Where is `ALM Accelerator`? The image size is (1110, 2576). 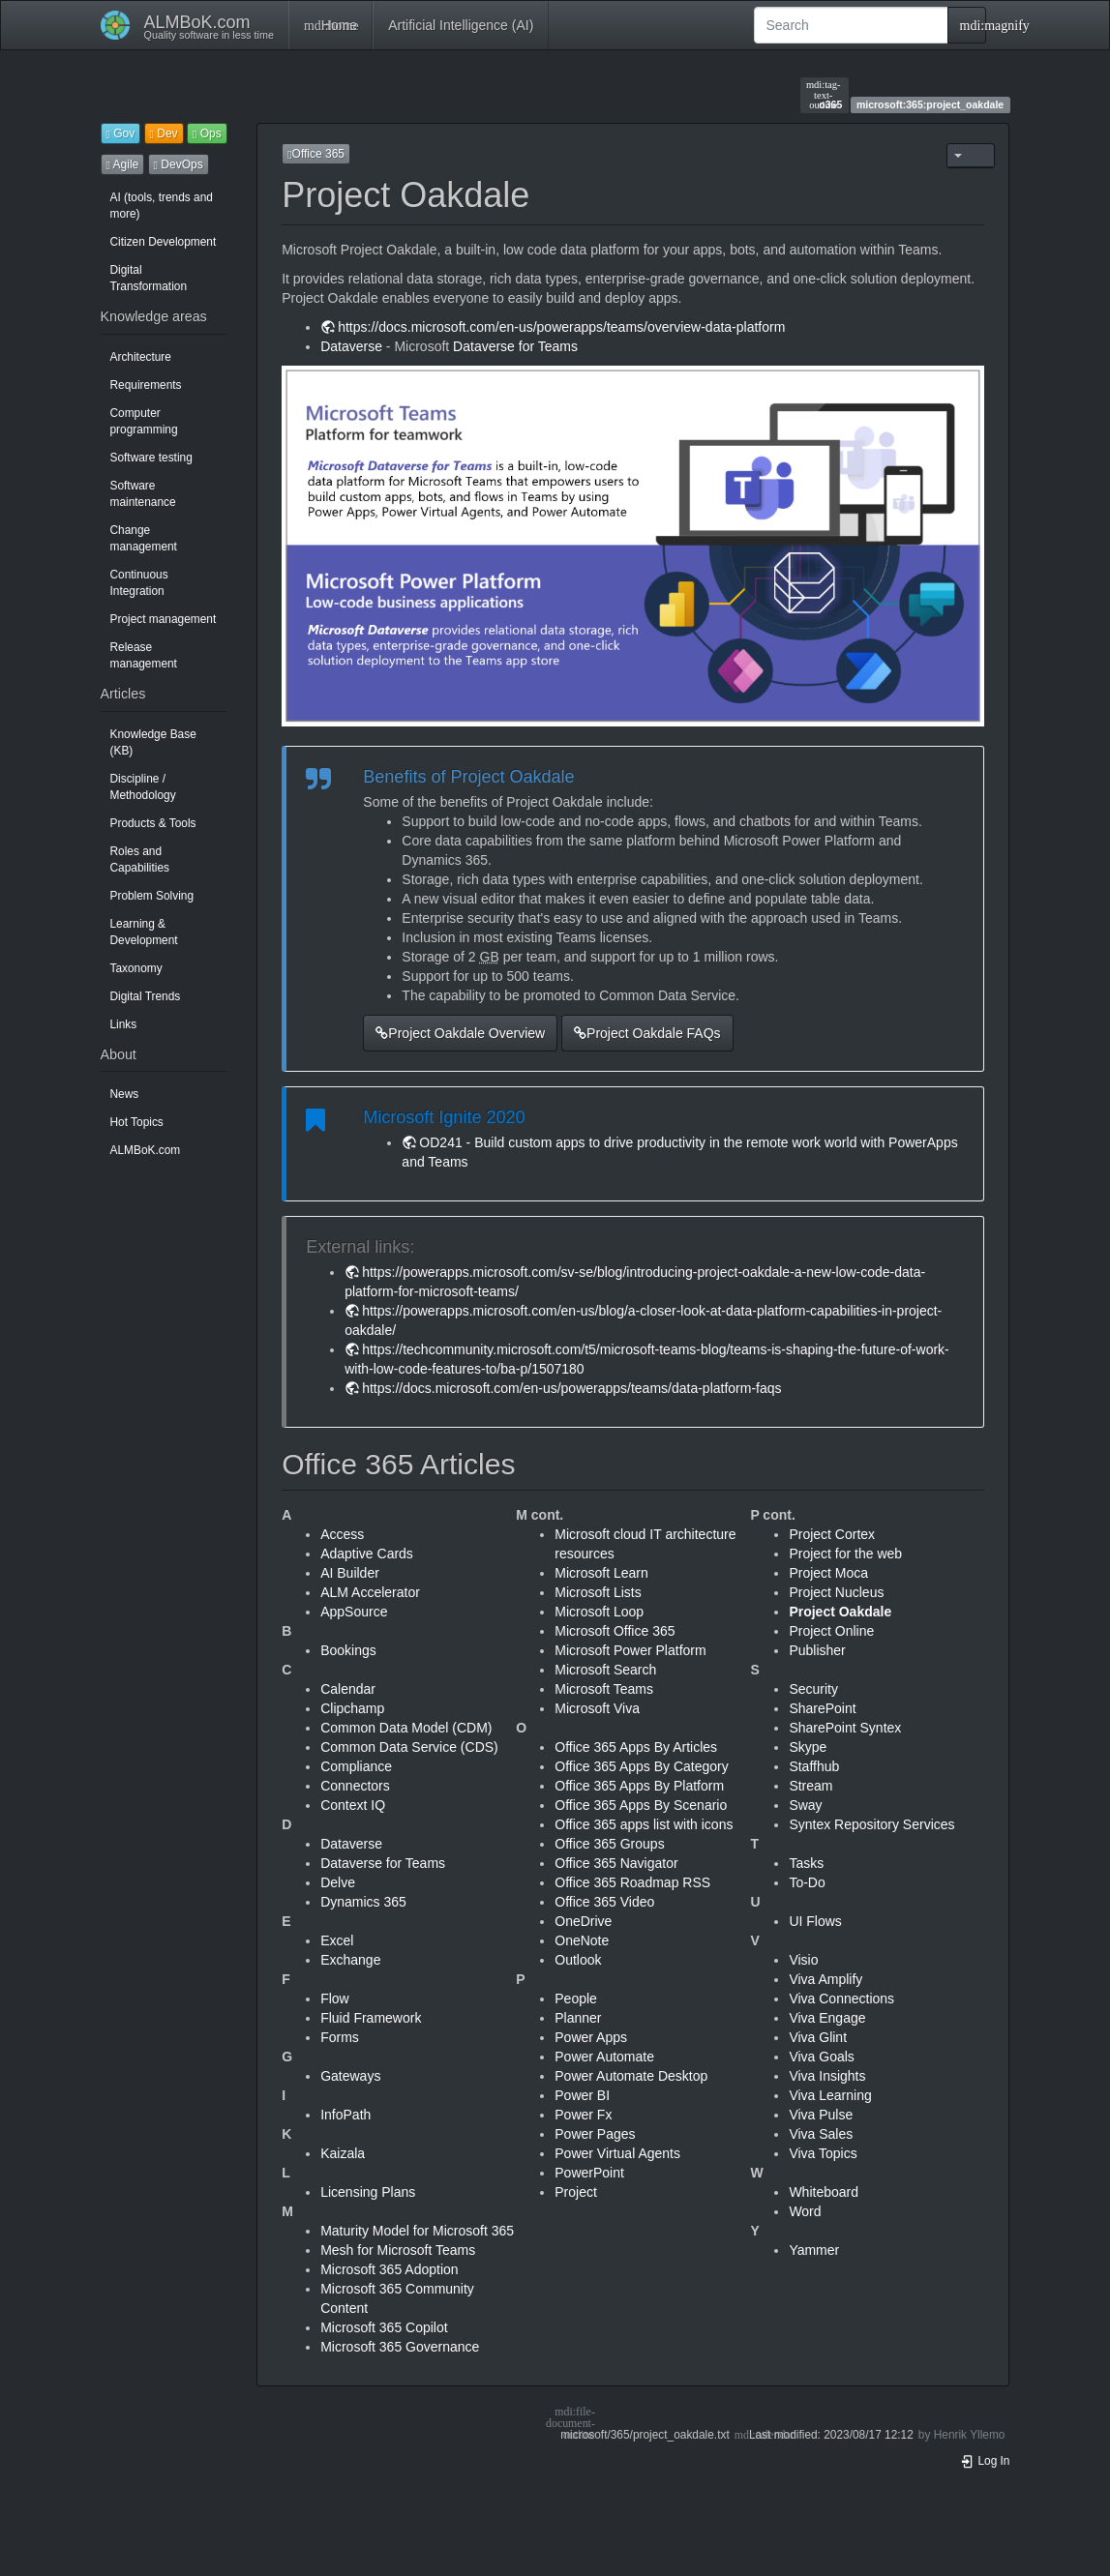
ALM Accelerator is located at coordinates (370, 1592).